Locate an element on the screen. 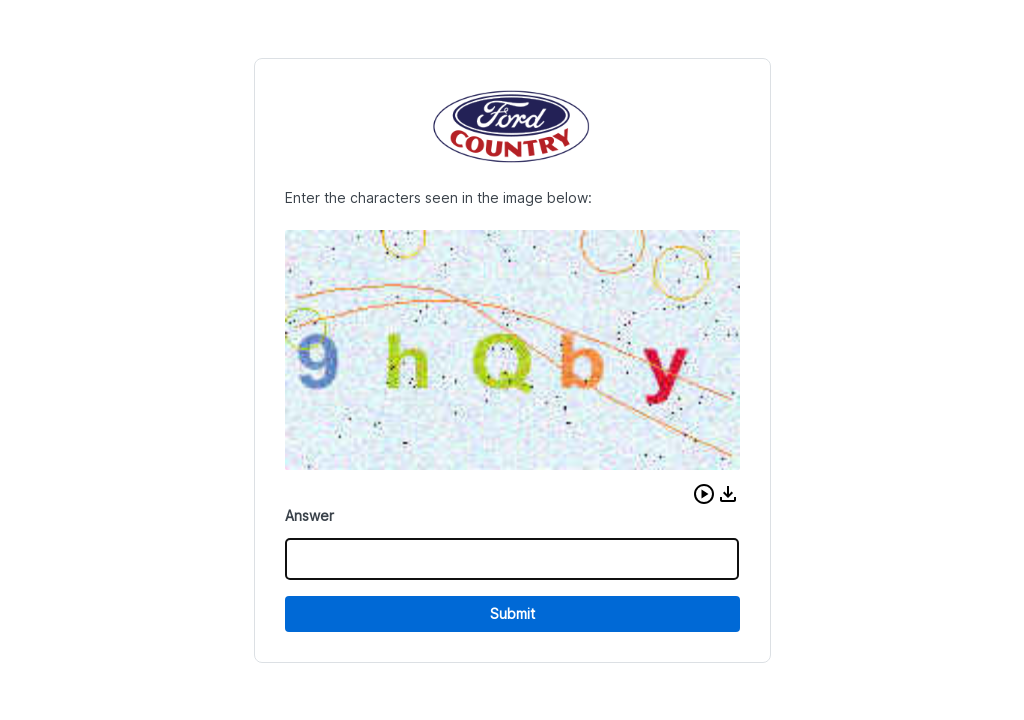 The height and width of the screenshot is (720, 1024). Answer is located at coordinates (309, 515).